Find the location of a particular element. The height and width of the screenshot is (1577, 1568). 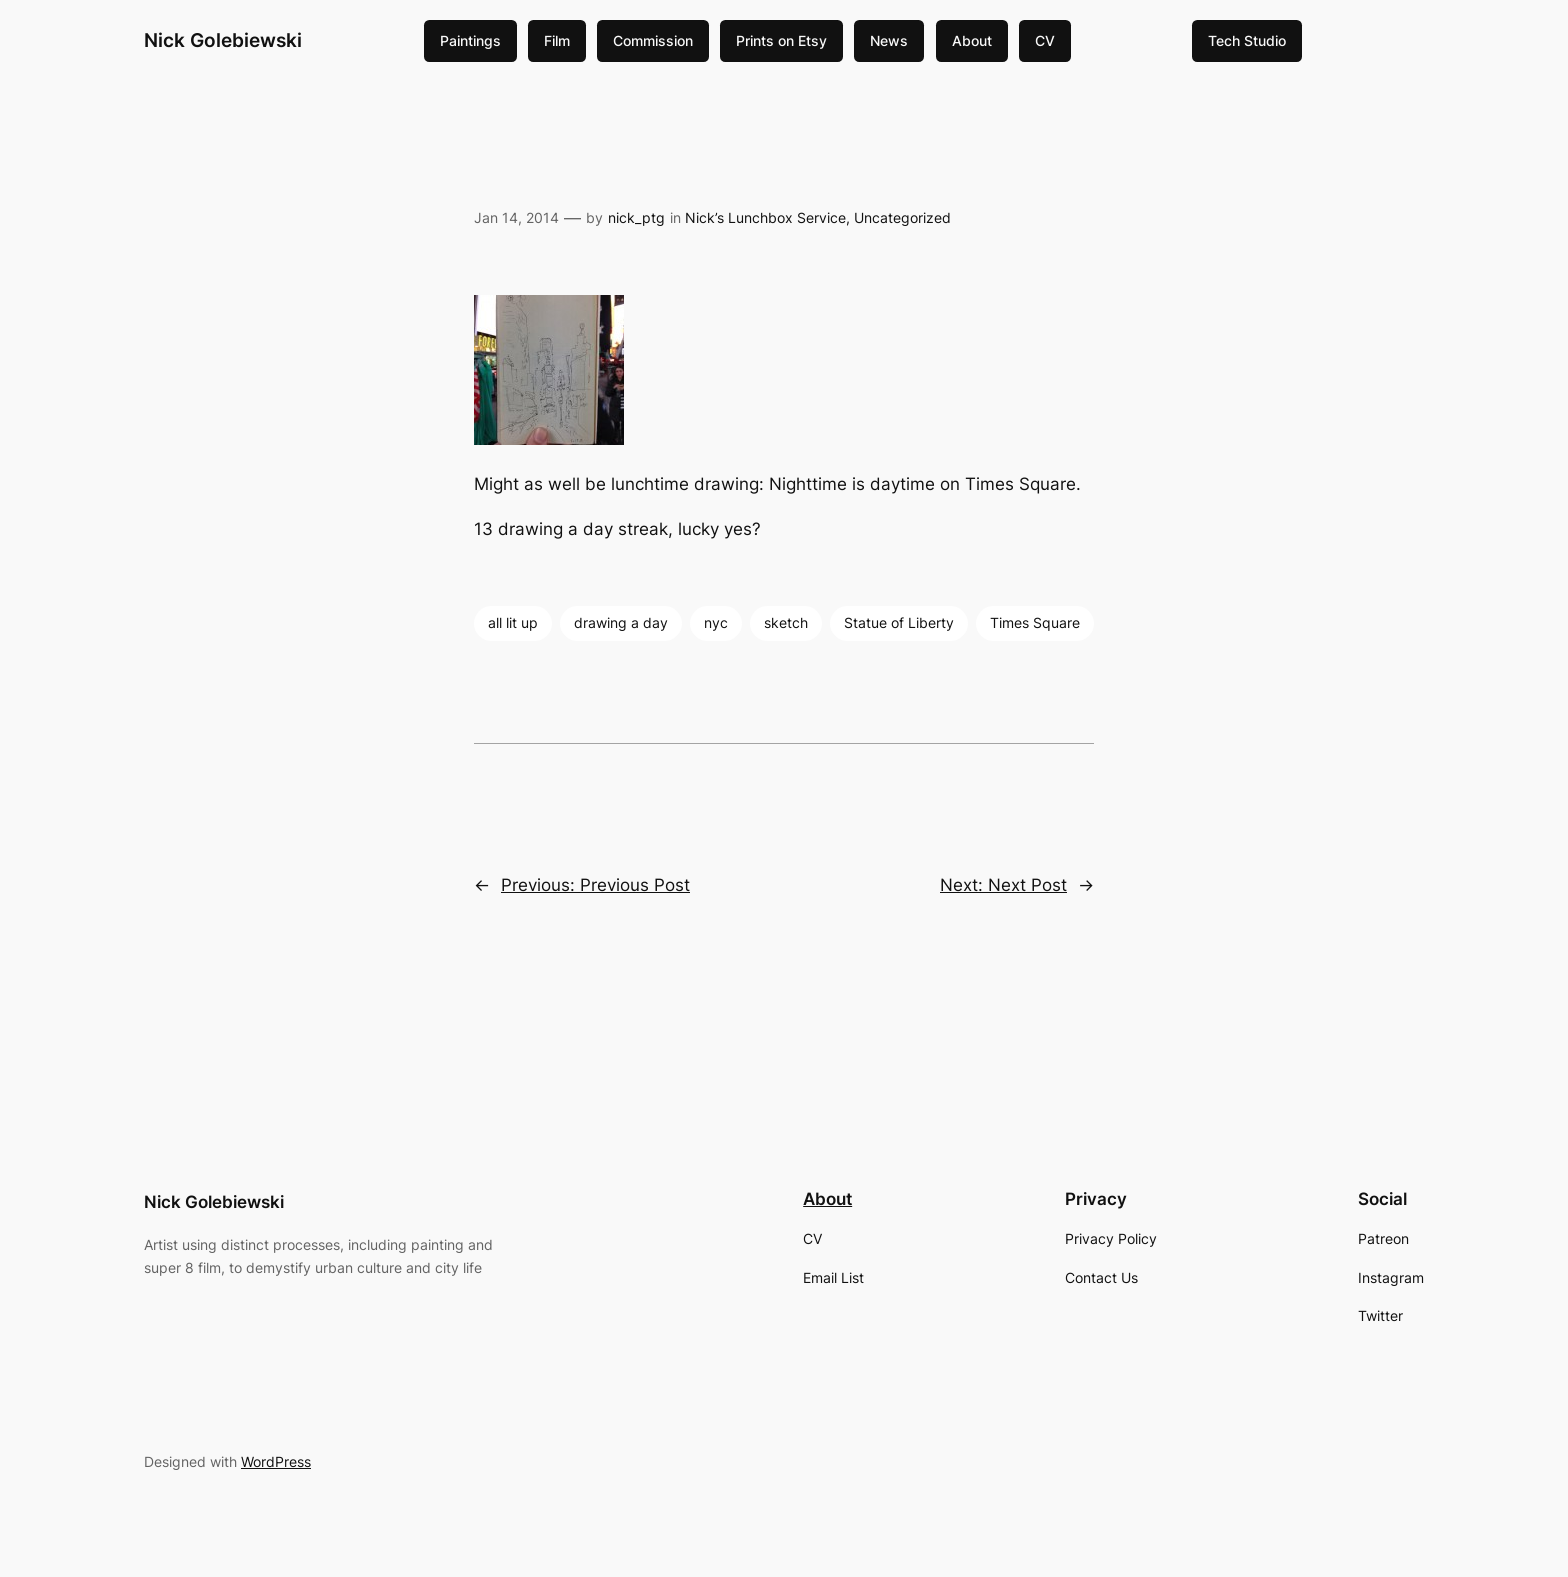

WordPress is located at coordinates (276, 1461).